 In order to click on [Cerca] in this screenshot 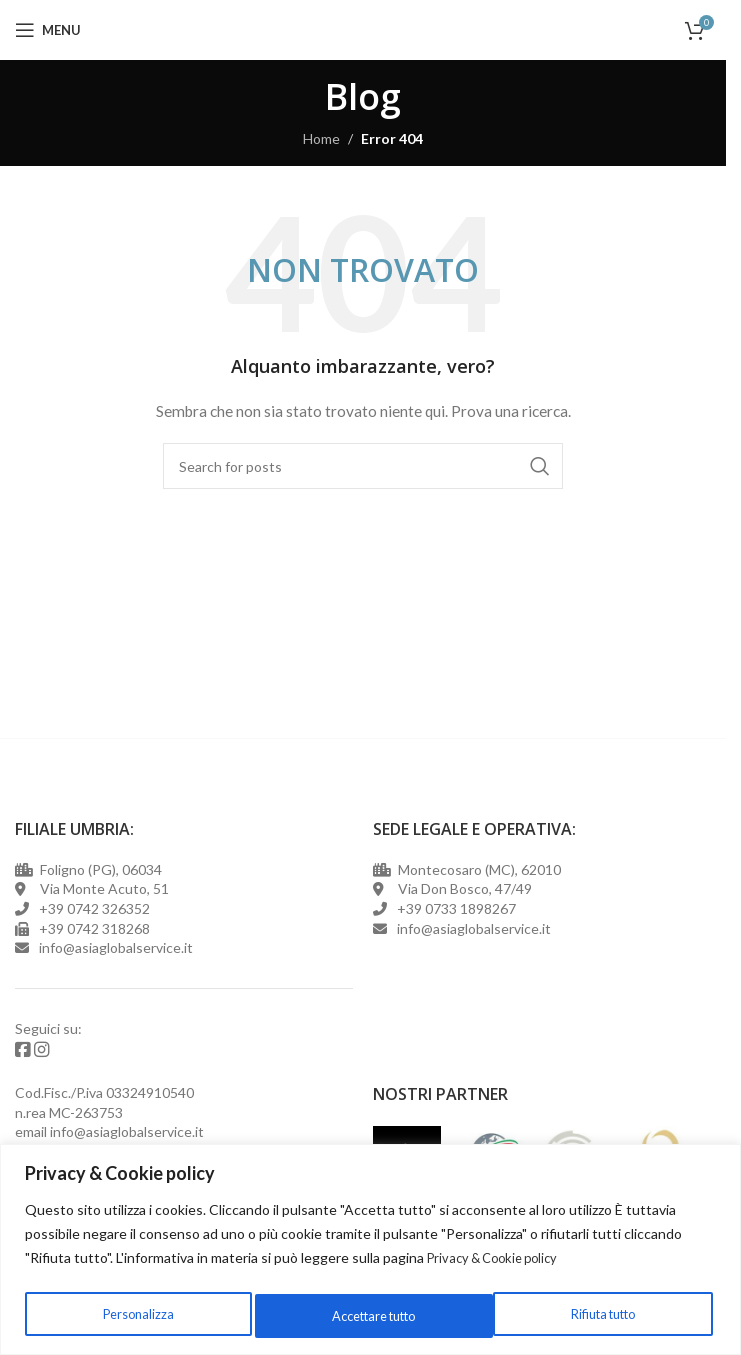, I will do `click(363, 466)`.